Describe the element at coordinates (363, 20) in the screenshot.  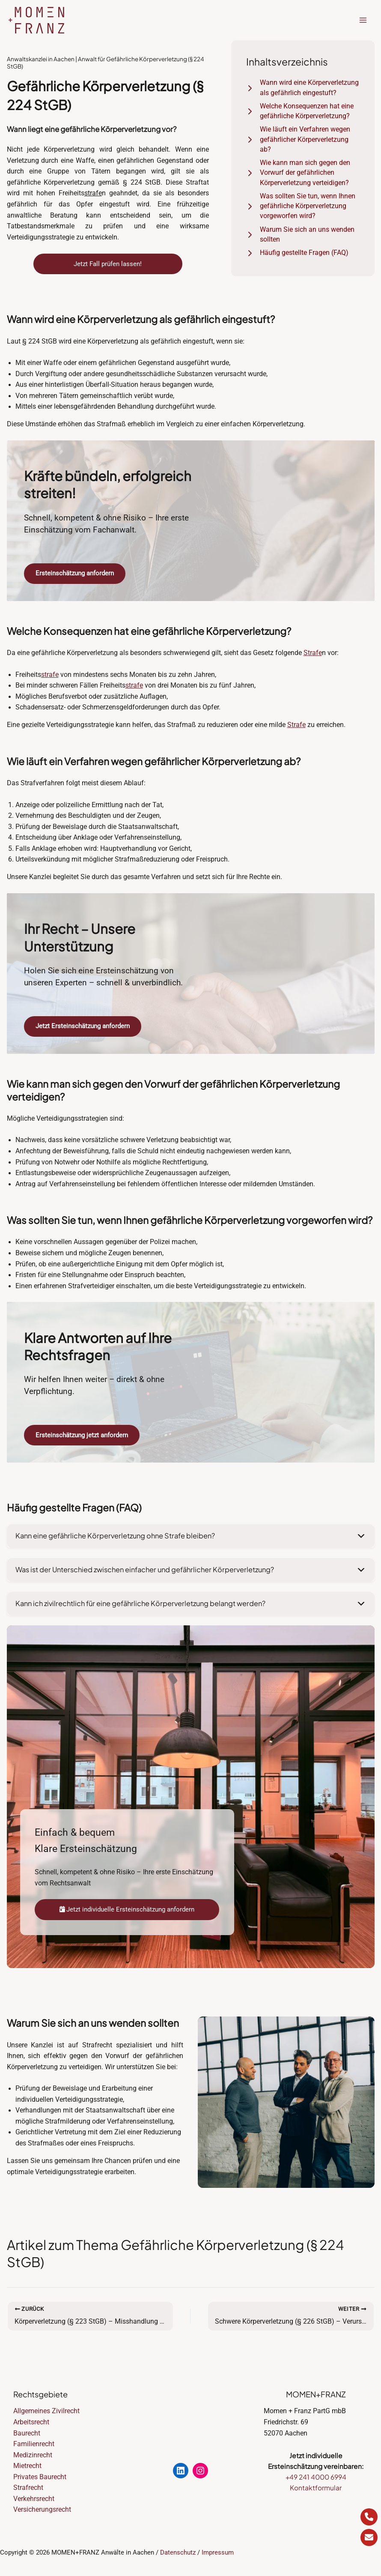
I see `[Hauptmenü-Umschalter]` at that location.